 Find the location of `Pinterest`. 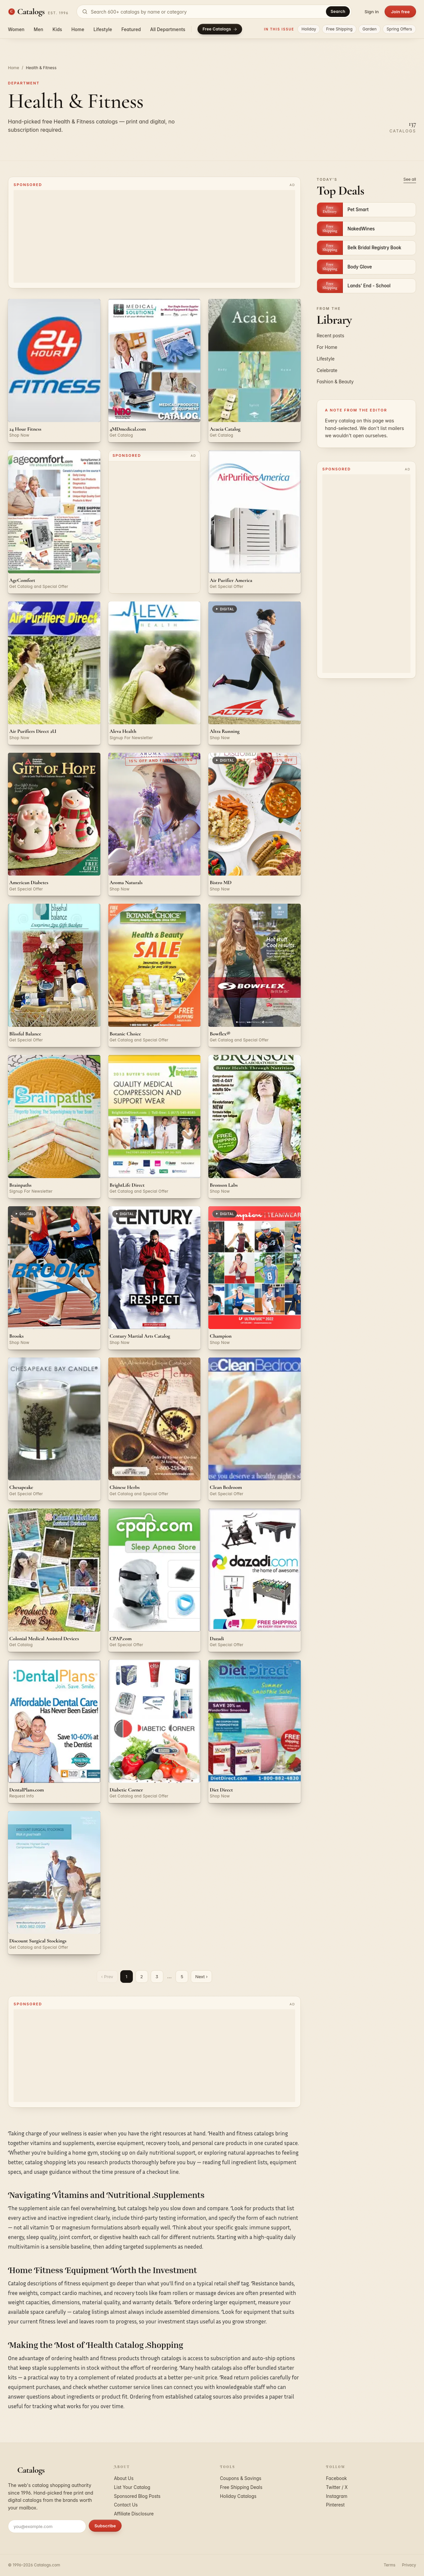

Pinterest is located at coordinates (335, 2504).